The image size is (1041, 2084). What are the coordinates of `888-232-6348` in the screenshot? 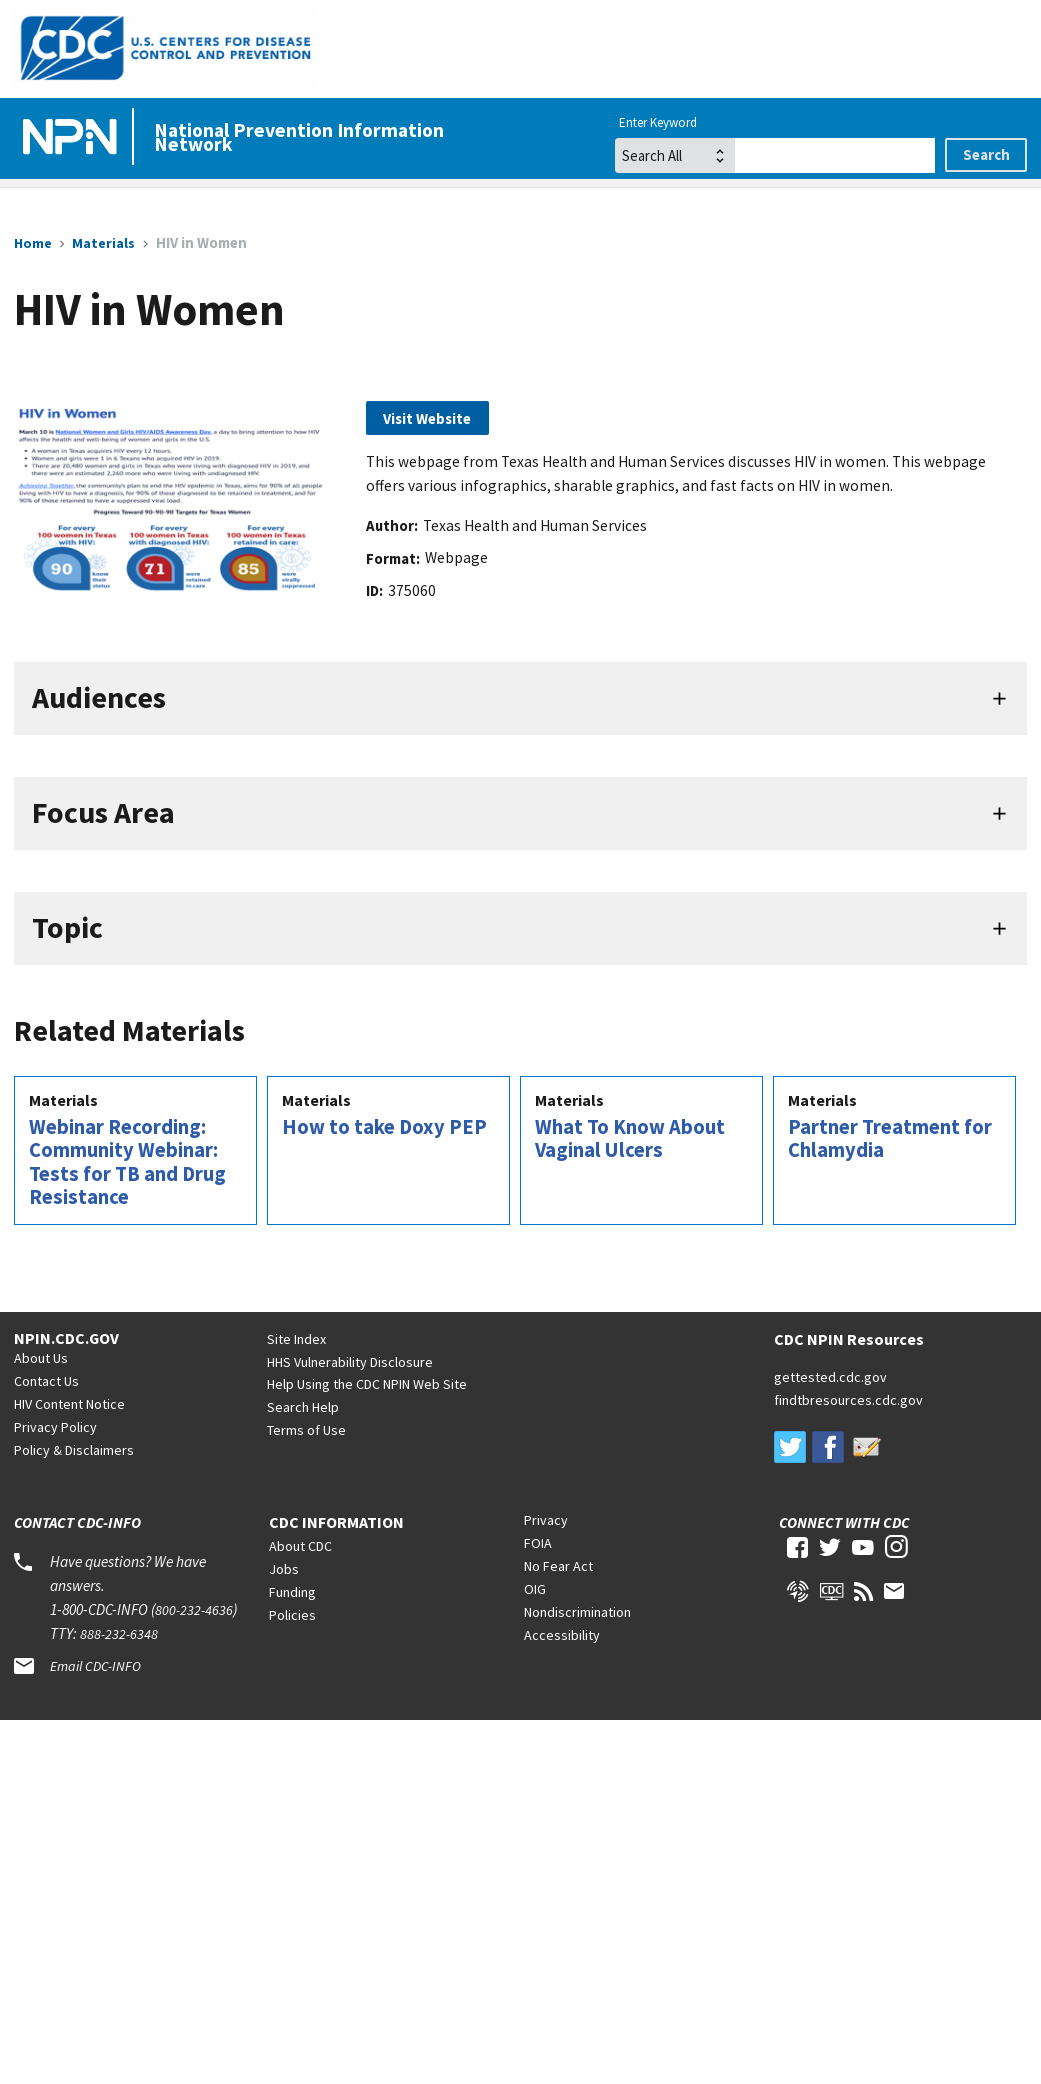 It's located at (119, 1634).